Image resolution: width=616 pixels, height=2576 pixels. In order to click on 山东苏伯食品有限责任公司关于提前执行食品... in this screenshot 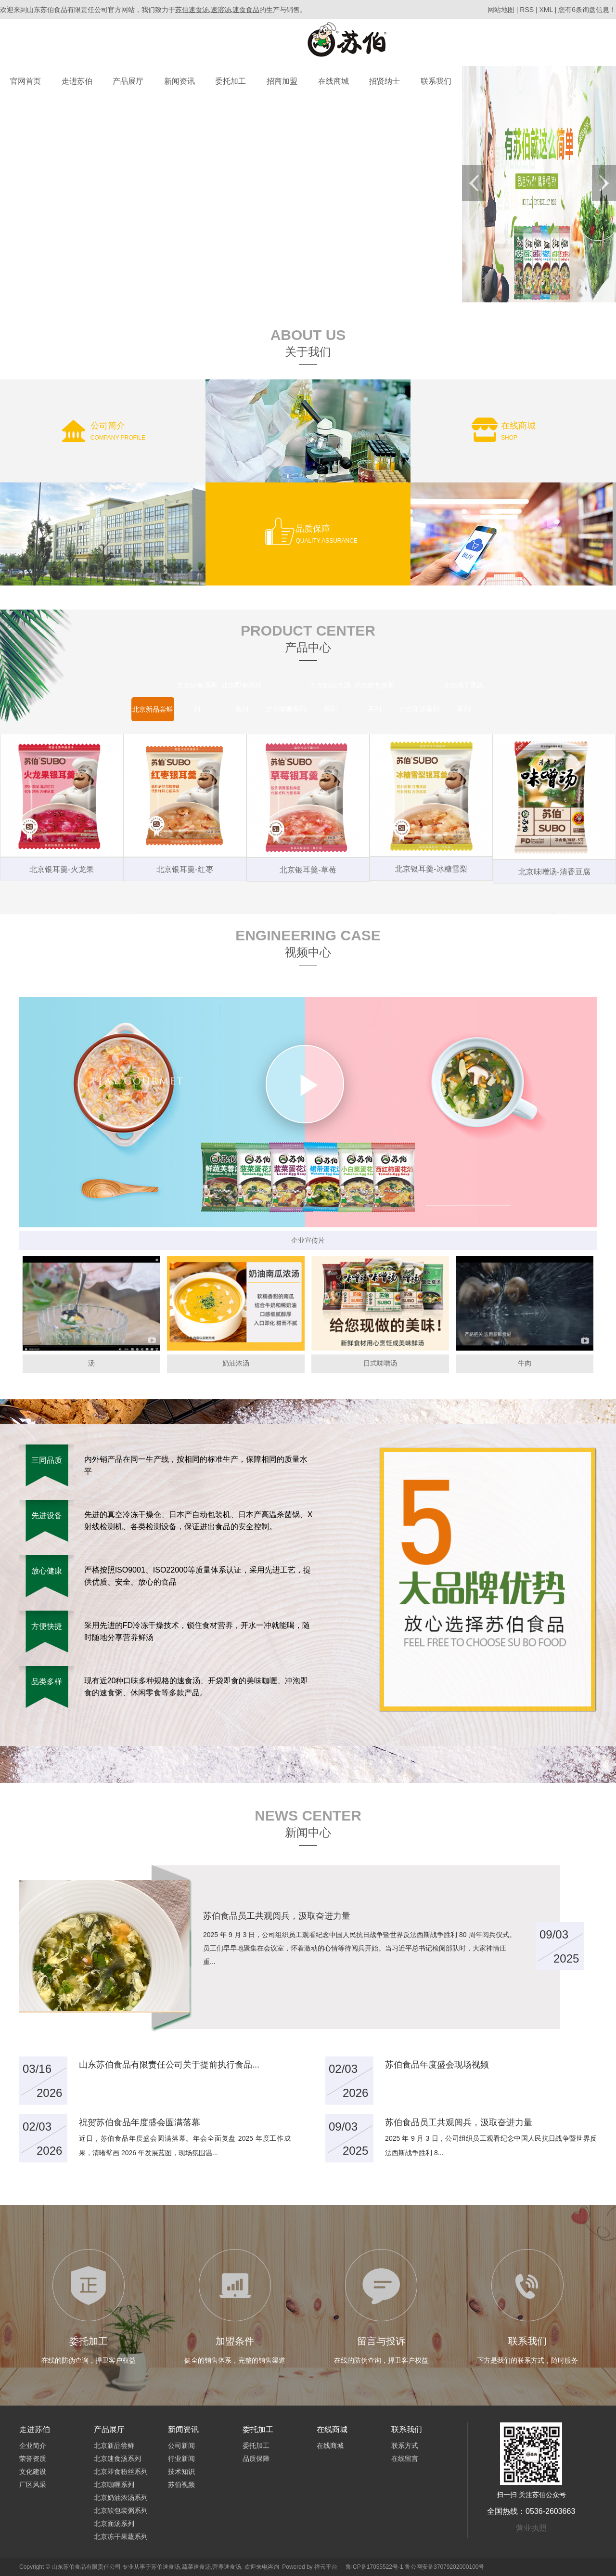, I will do `click(169, 2064)`.